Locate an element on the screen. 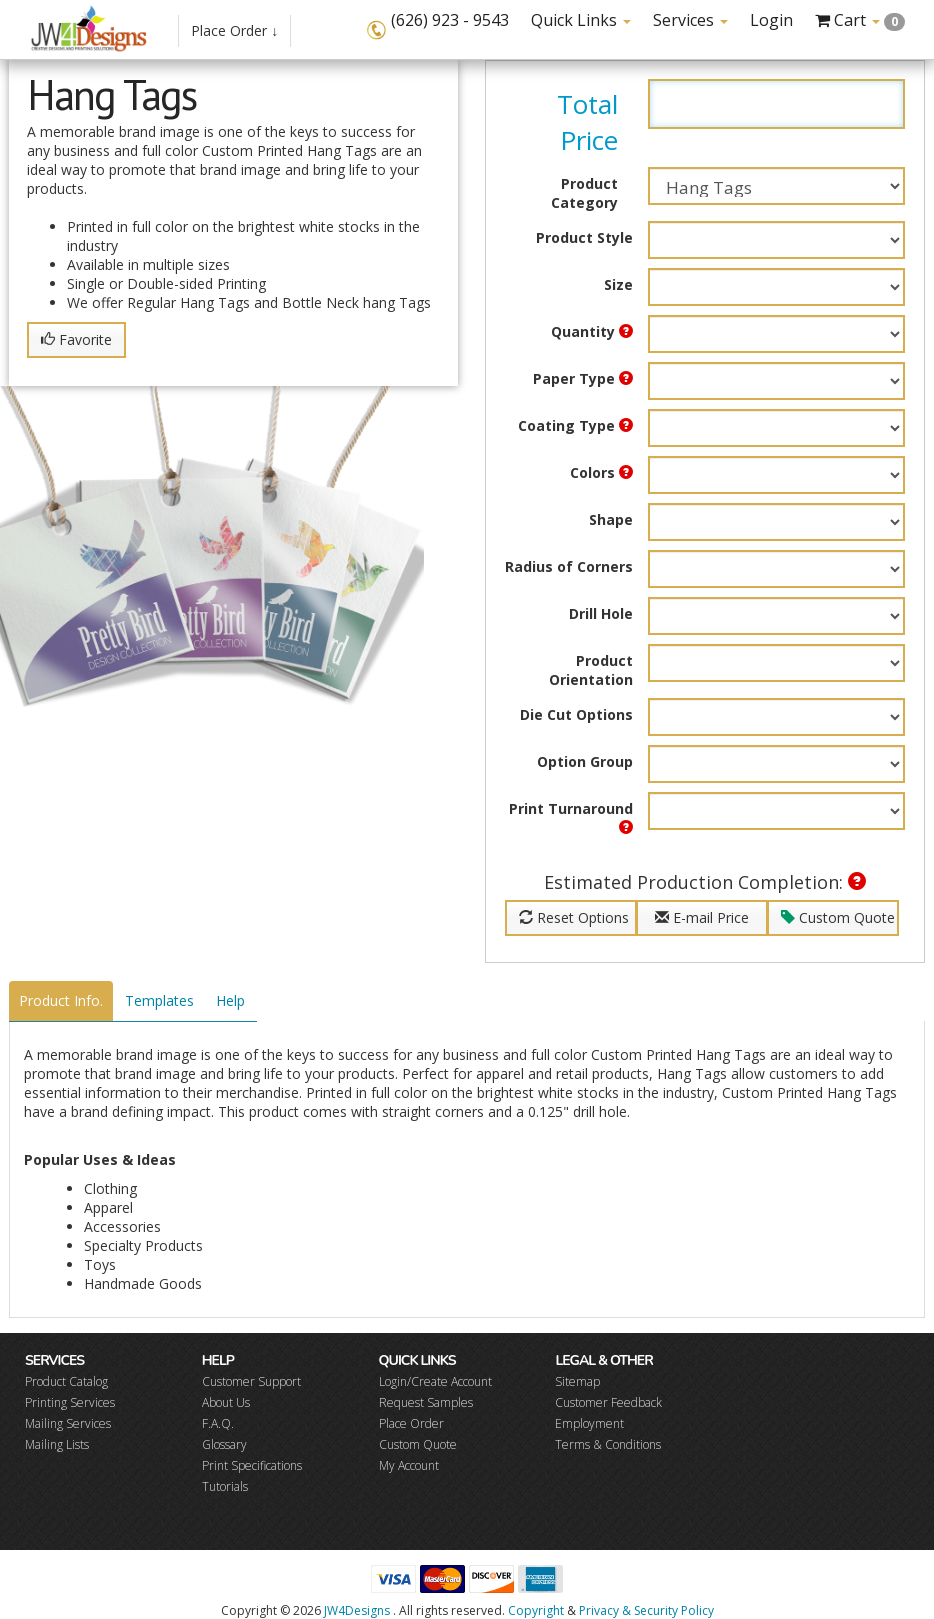 Image resolution: width=934 pixels, height=1619 pixels. Paper Type is located at coordinates (583, 378).